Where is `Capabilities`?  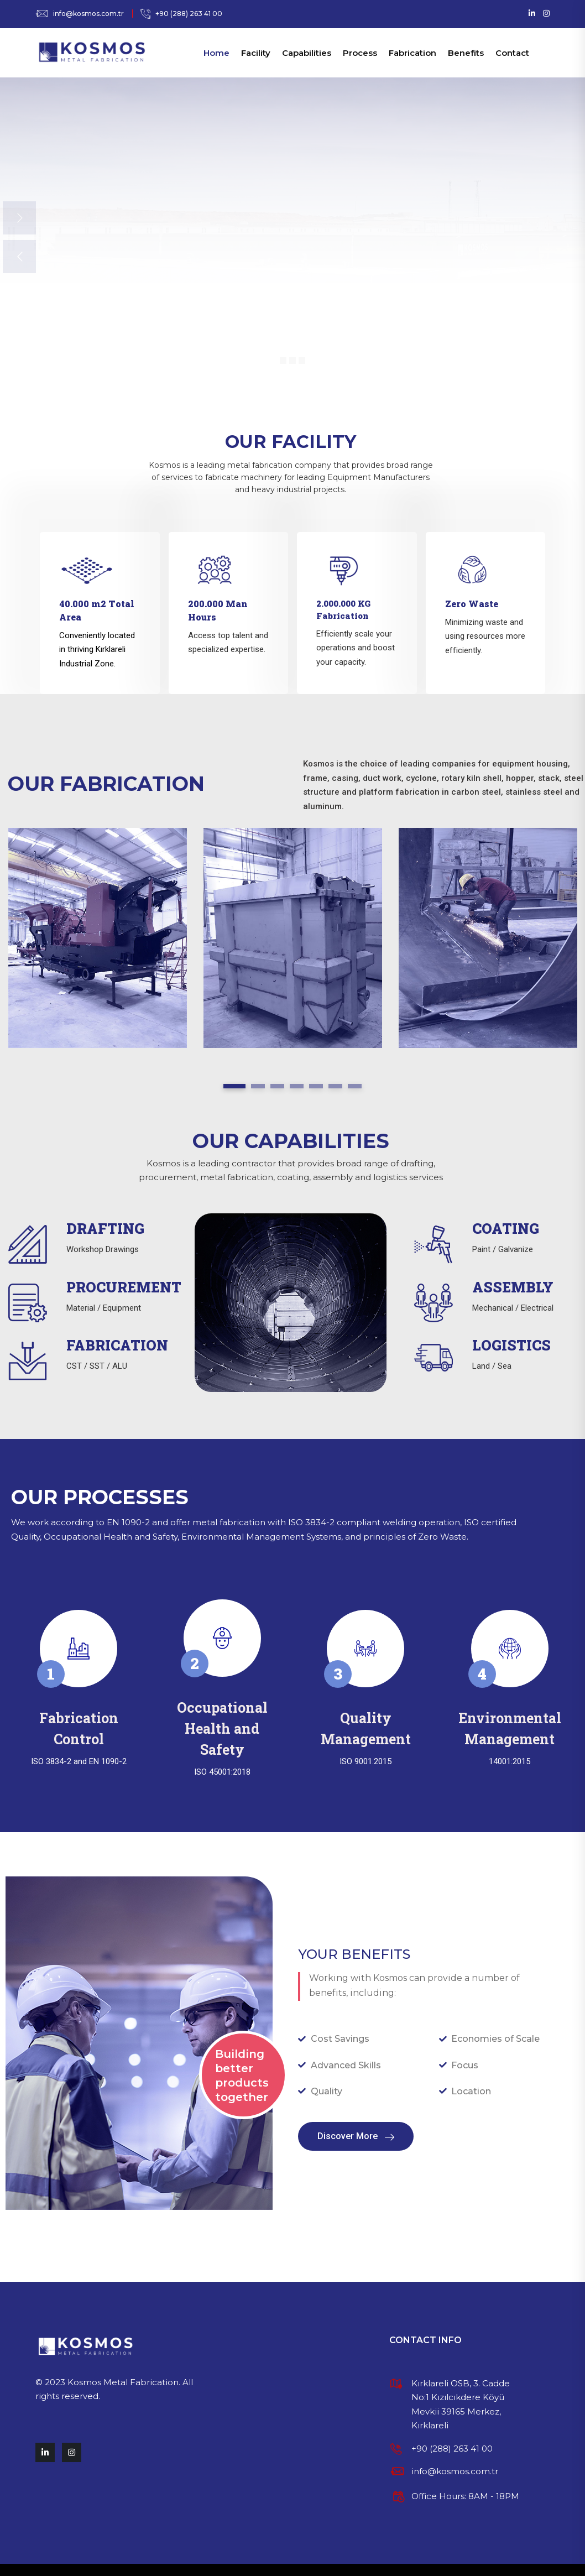 Capabilities is located at coordinates (306, 53).